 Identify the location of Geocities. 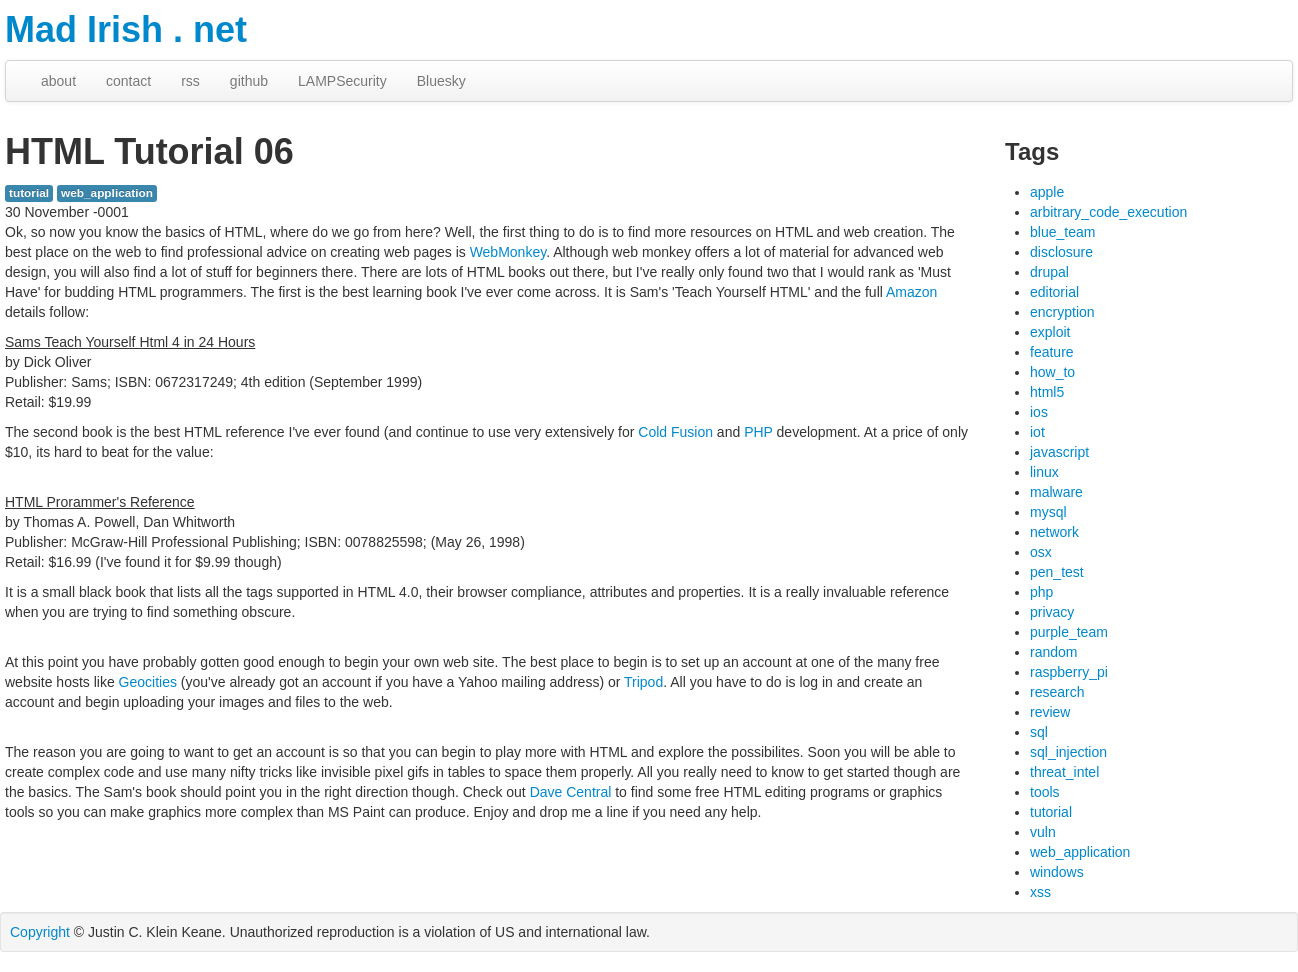
(148, 682).